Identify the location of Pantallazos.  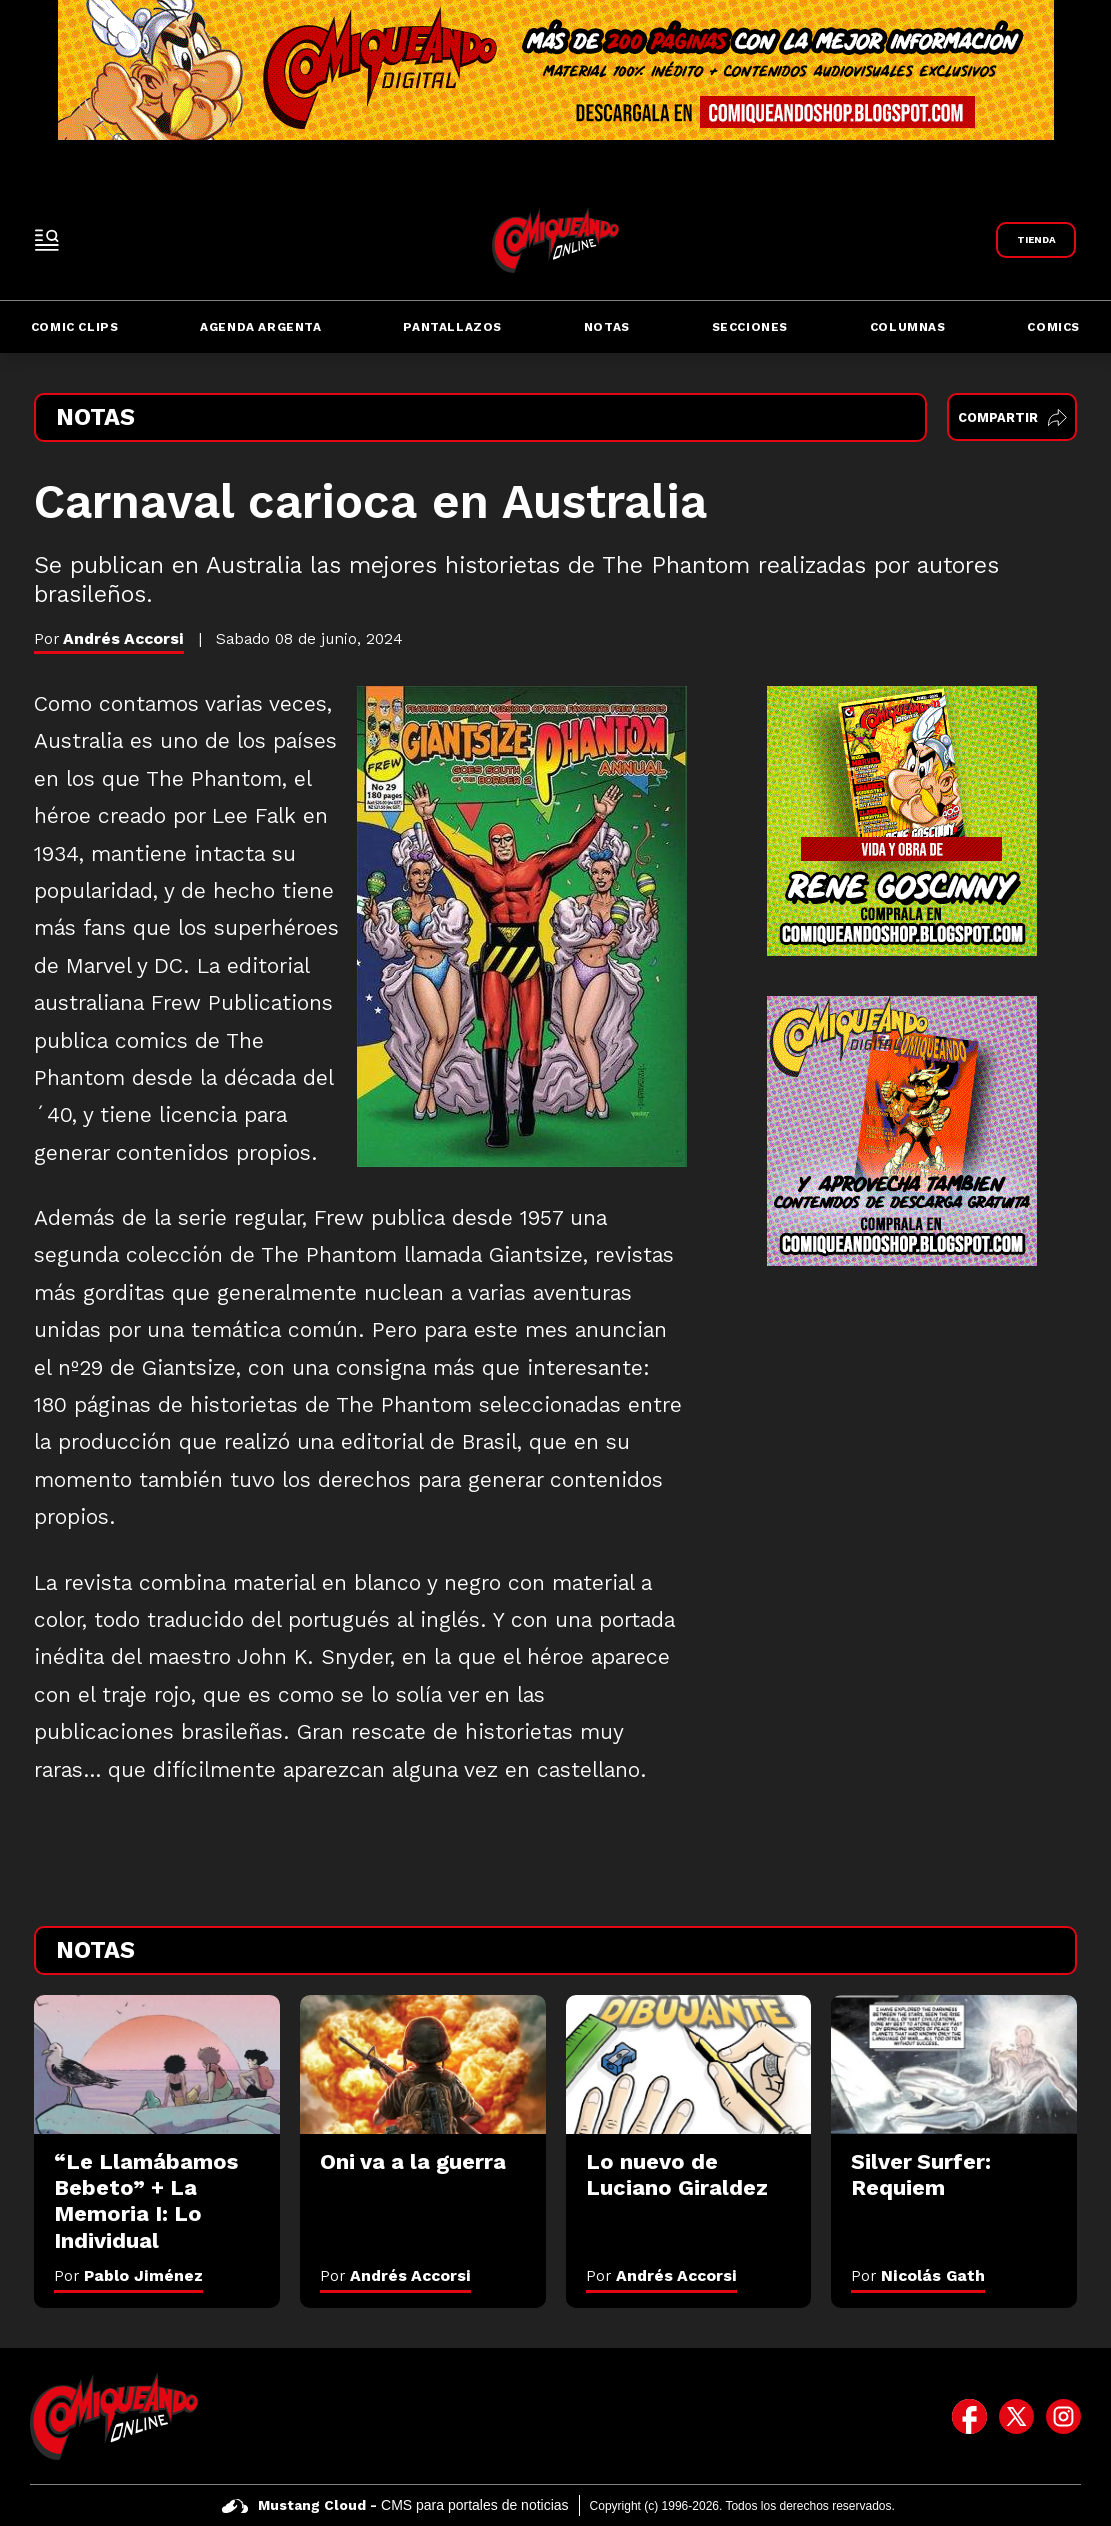
(452, 327).